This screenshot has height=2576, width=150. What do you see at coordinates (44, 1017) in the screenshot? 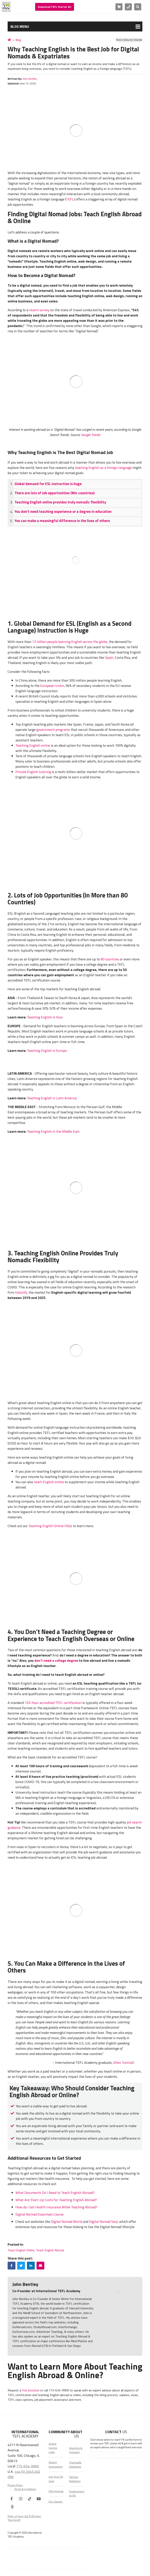
I see `Teaching English in Asia` at bounding box center [44, 1017].